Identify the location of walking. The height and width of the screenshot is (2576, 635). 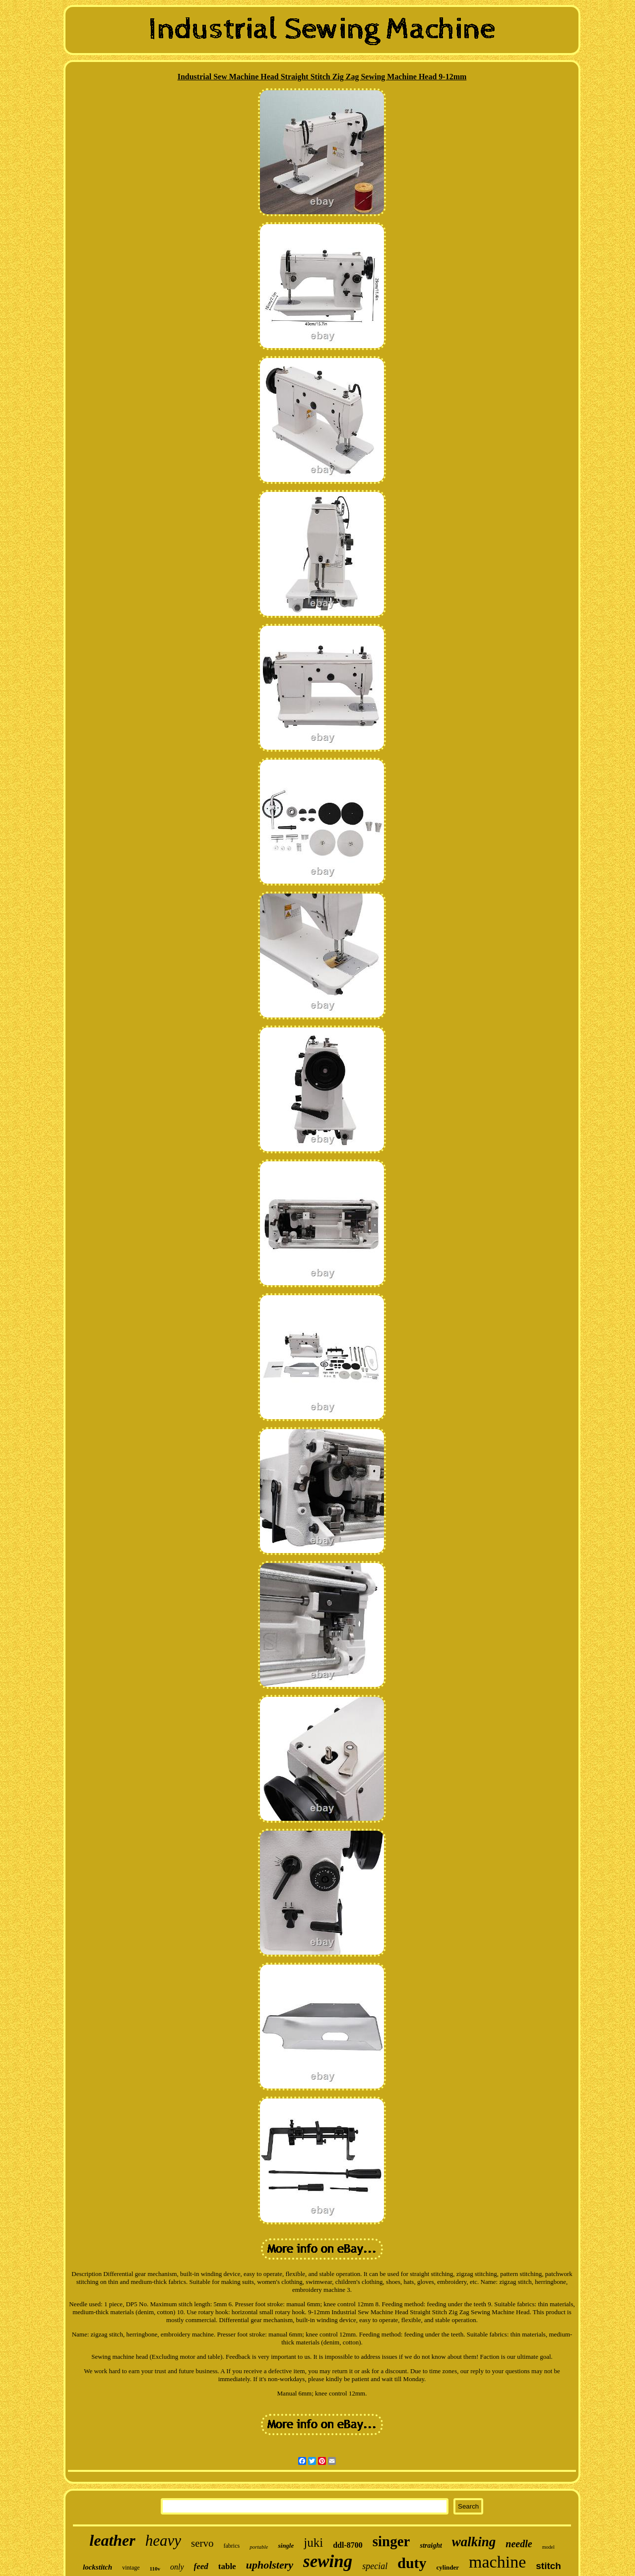
(474, 2541).